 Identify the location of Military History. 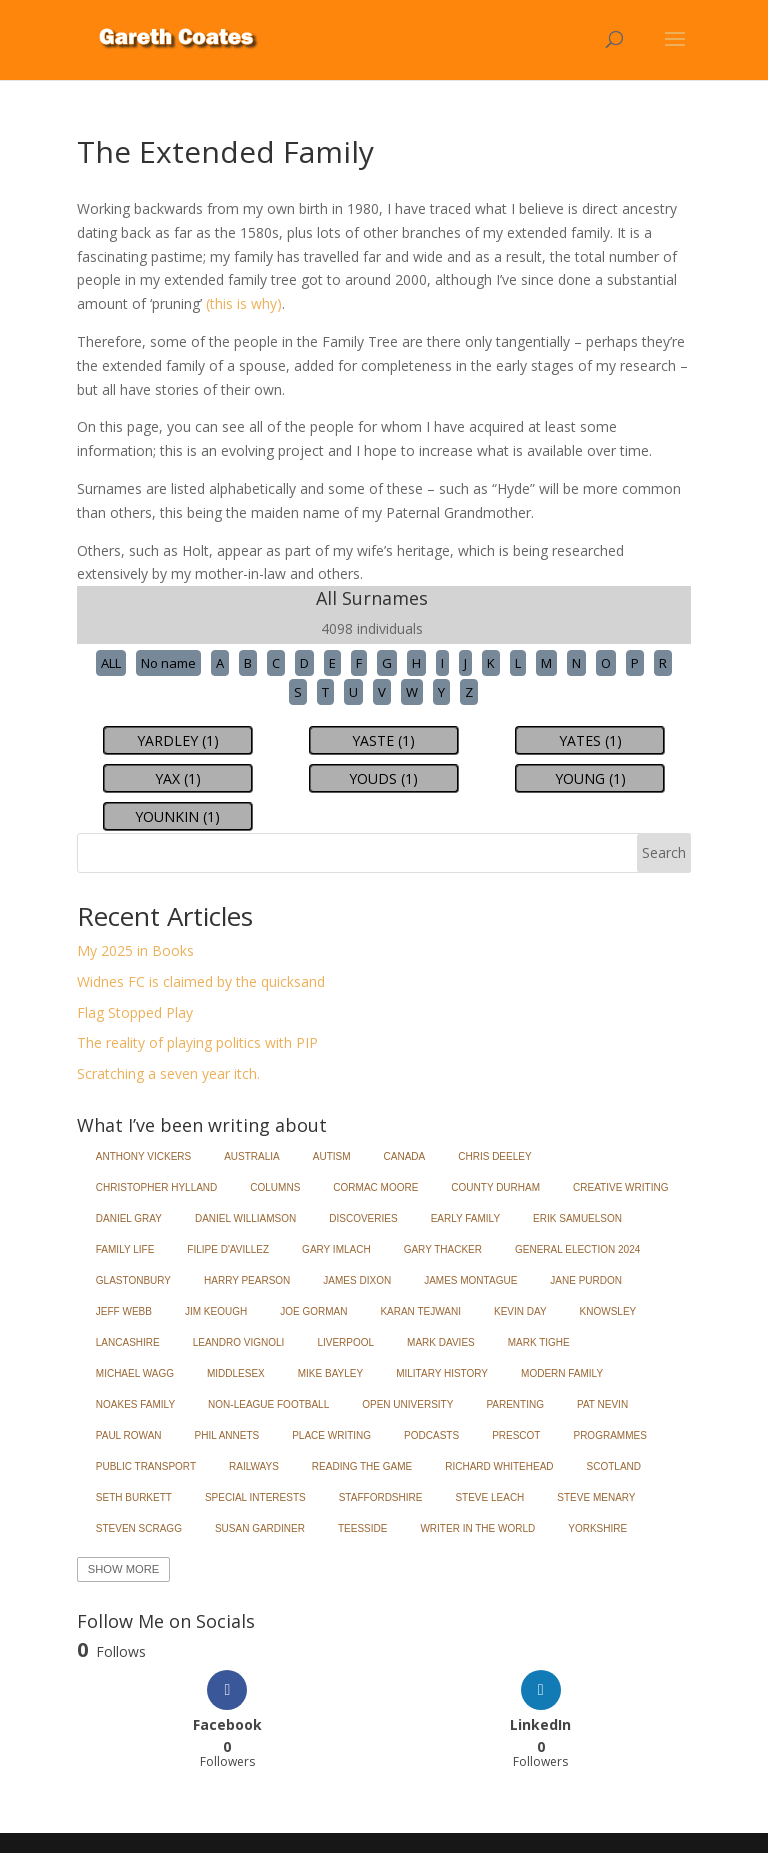
(442, 1373).